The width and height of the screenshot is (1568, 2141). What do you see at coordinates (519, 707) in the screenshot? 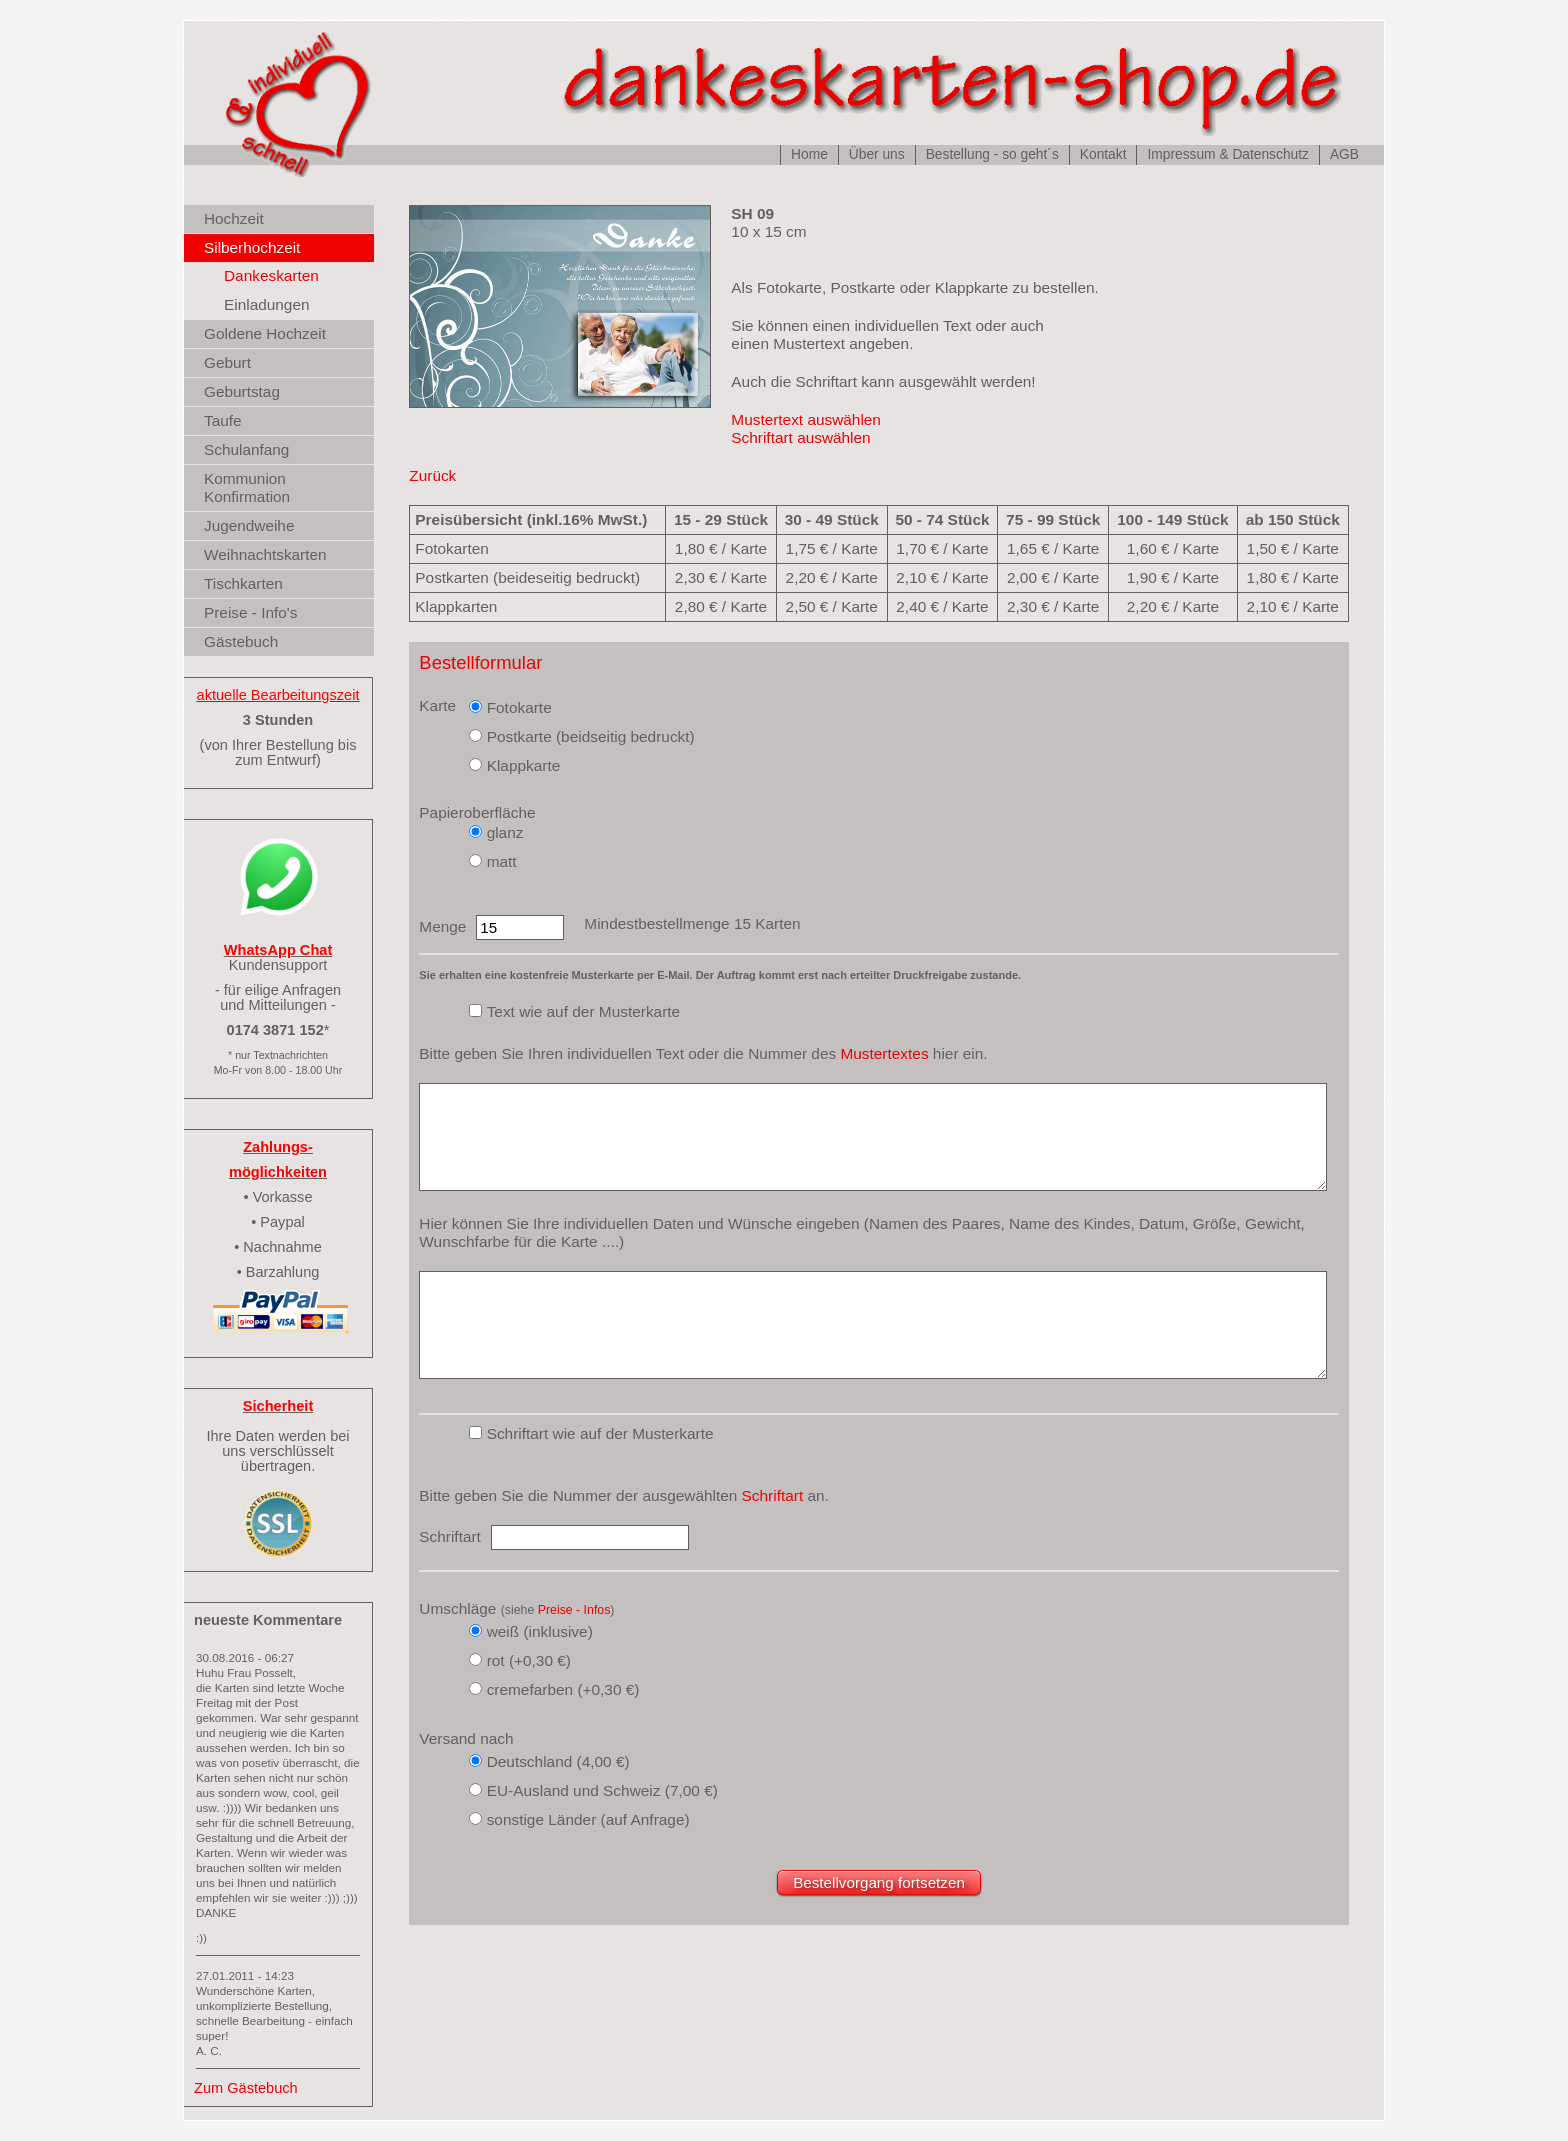
I see `Fotokarte` at bounding box center [519, 707].